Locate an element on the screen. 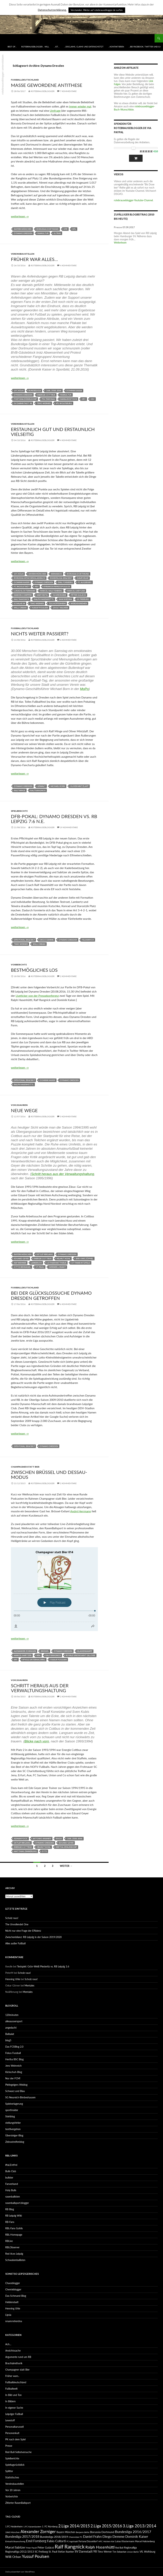 The height and width of the screenshot is (2576, 163). FC Ingolstadt is located at coordinates (22, 586).